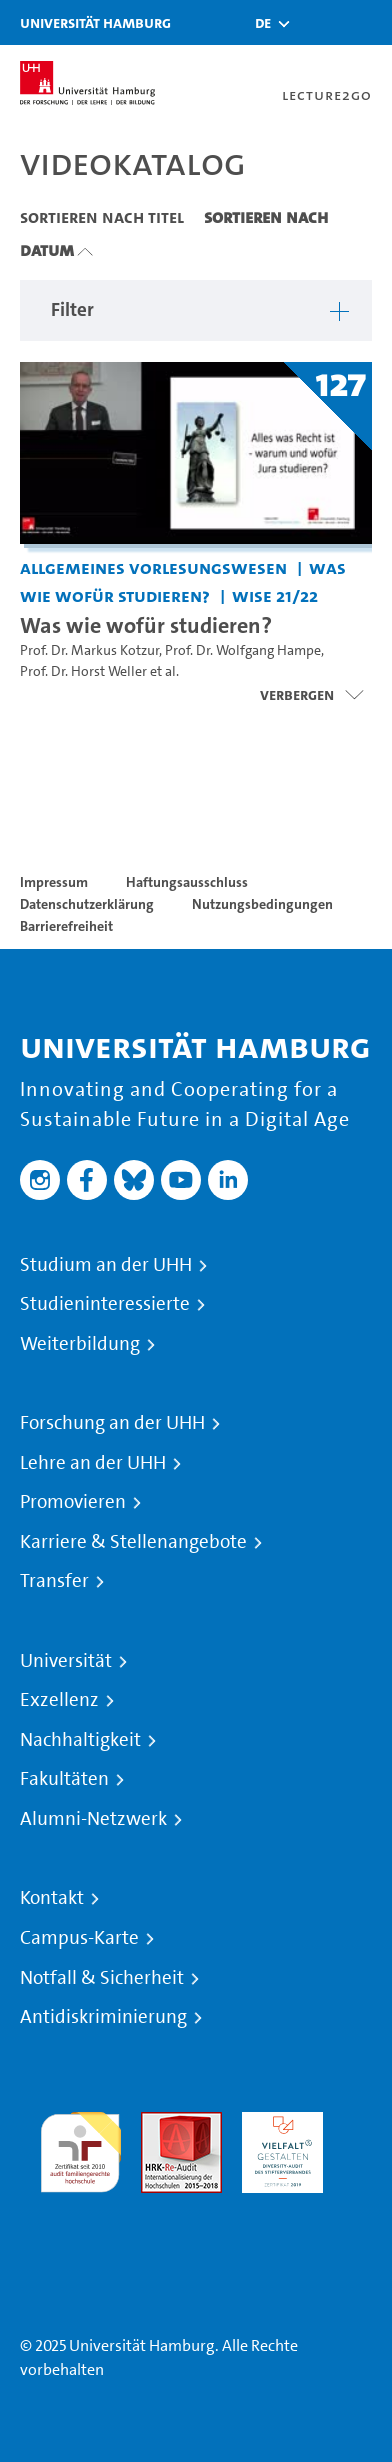  Describe the element at coordinates (95, 22) in the screenshot. I see `Universität Hamburg` at that location.